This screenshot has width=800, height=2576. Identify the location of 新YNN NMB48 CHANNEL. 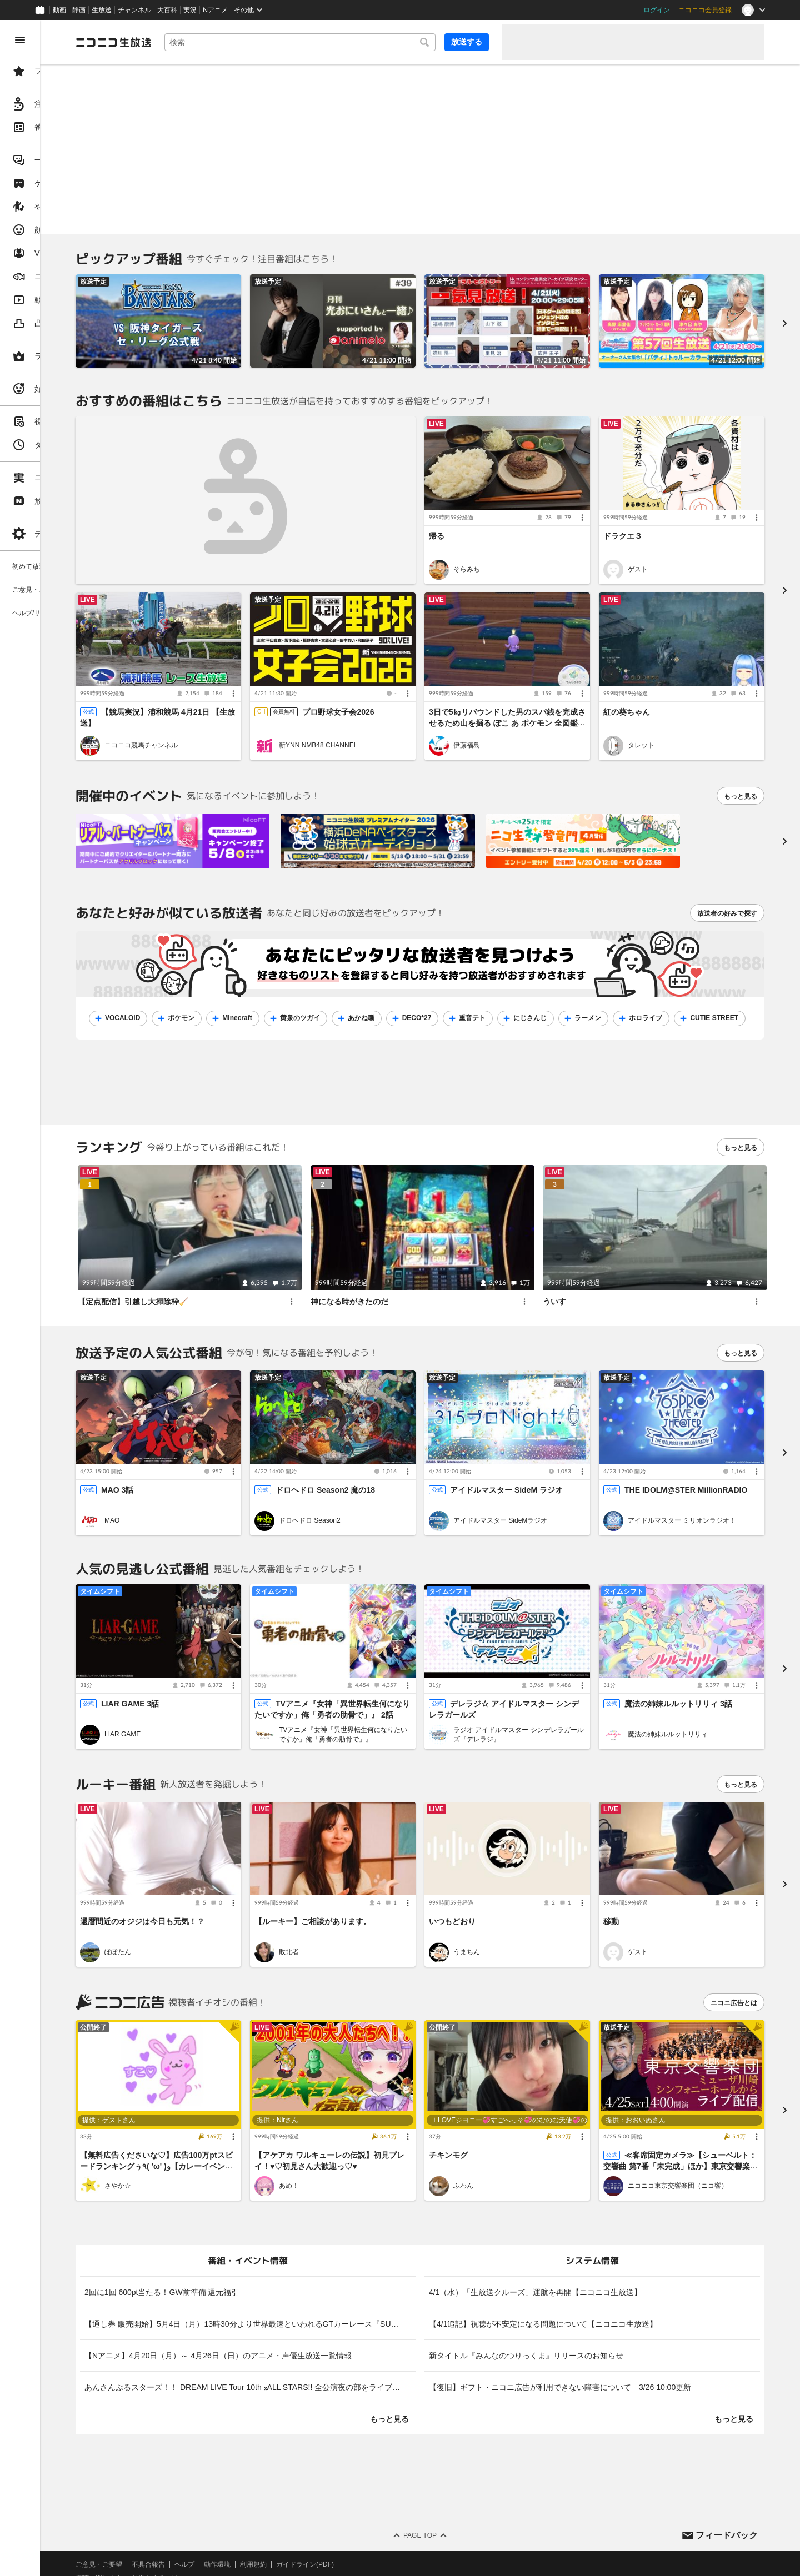
(381, 733).